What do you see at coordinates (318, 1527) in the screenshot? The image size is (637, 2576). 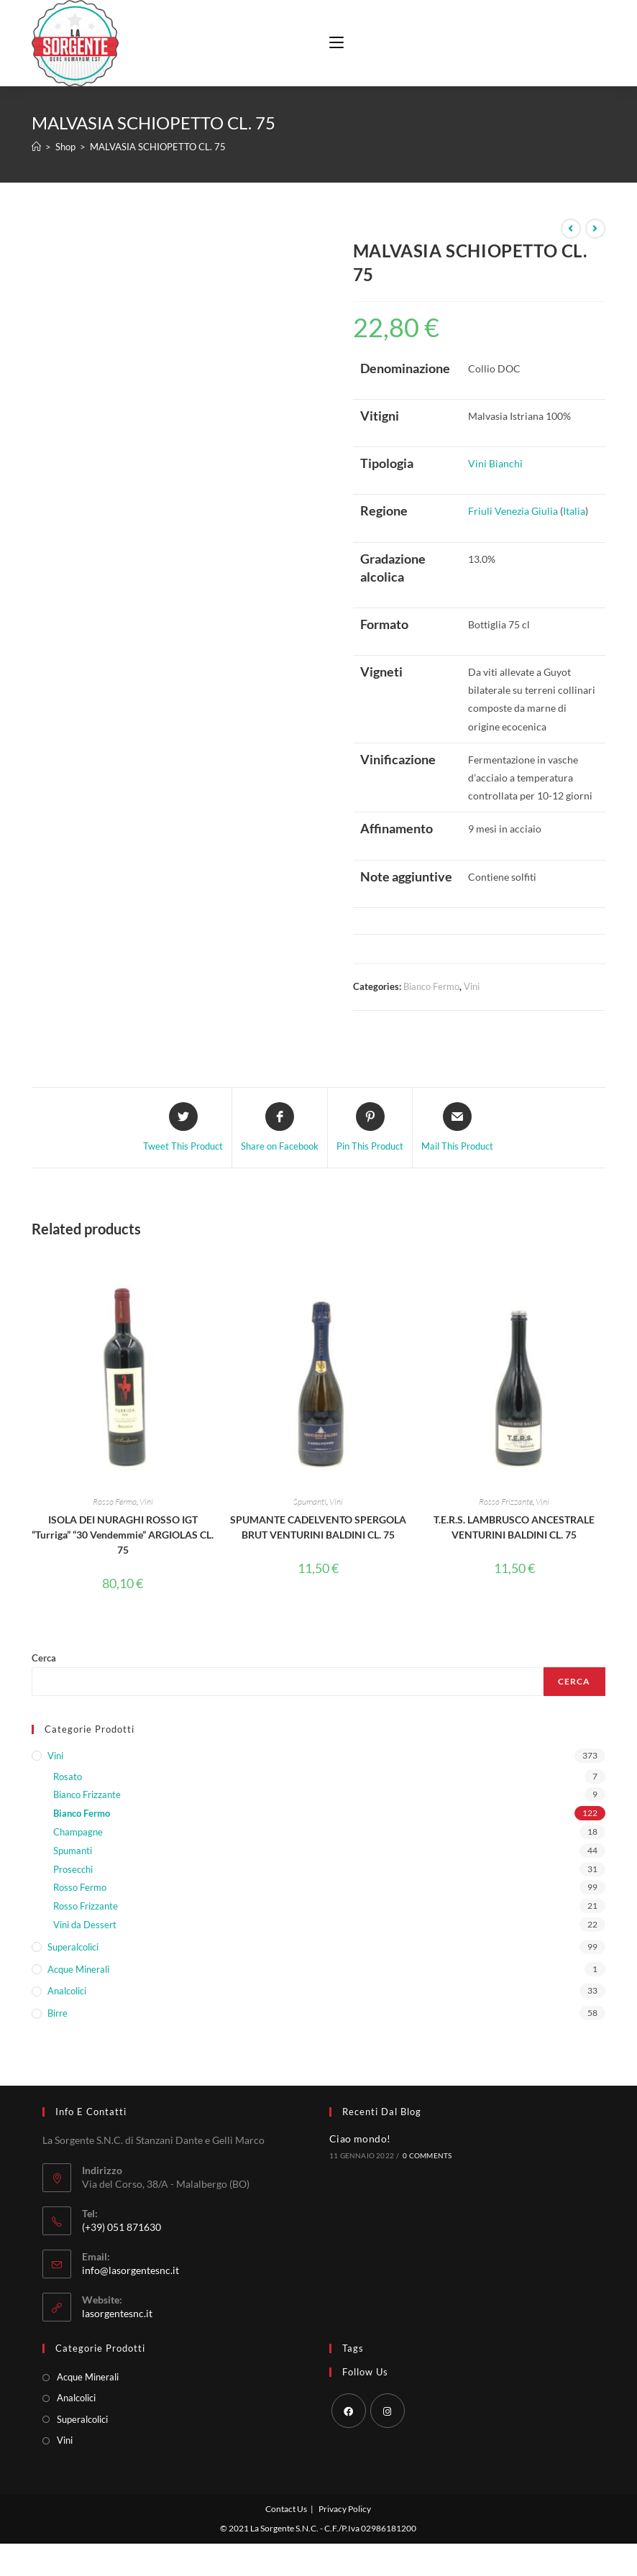 I see `SPUMANTE CADELVENTO SPERGOLA BRUT VENTURINI BALDINI CL. 75` at bounding box center [318, 1527].